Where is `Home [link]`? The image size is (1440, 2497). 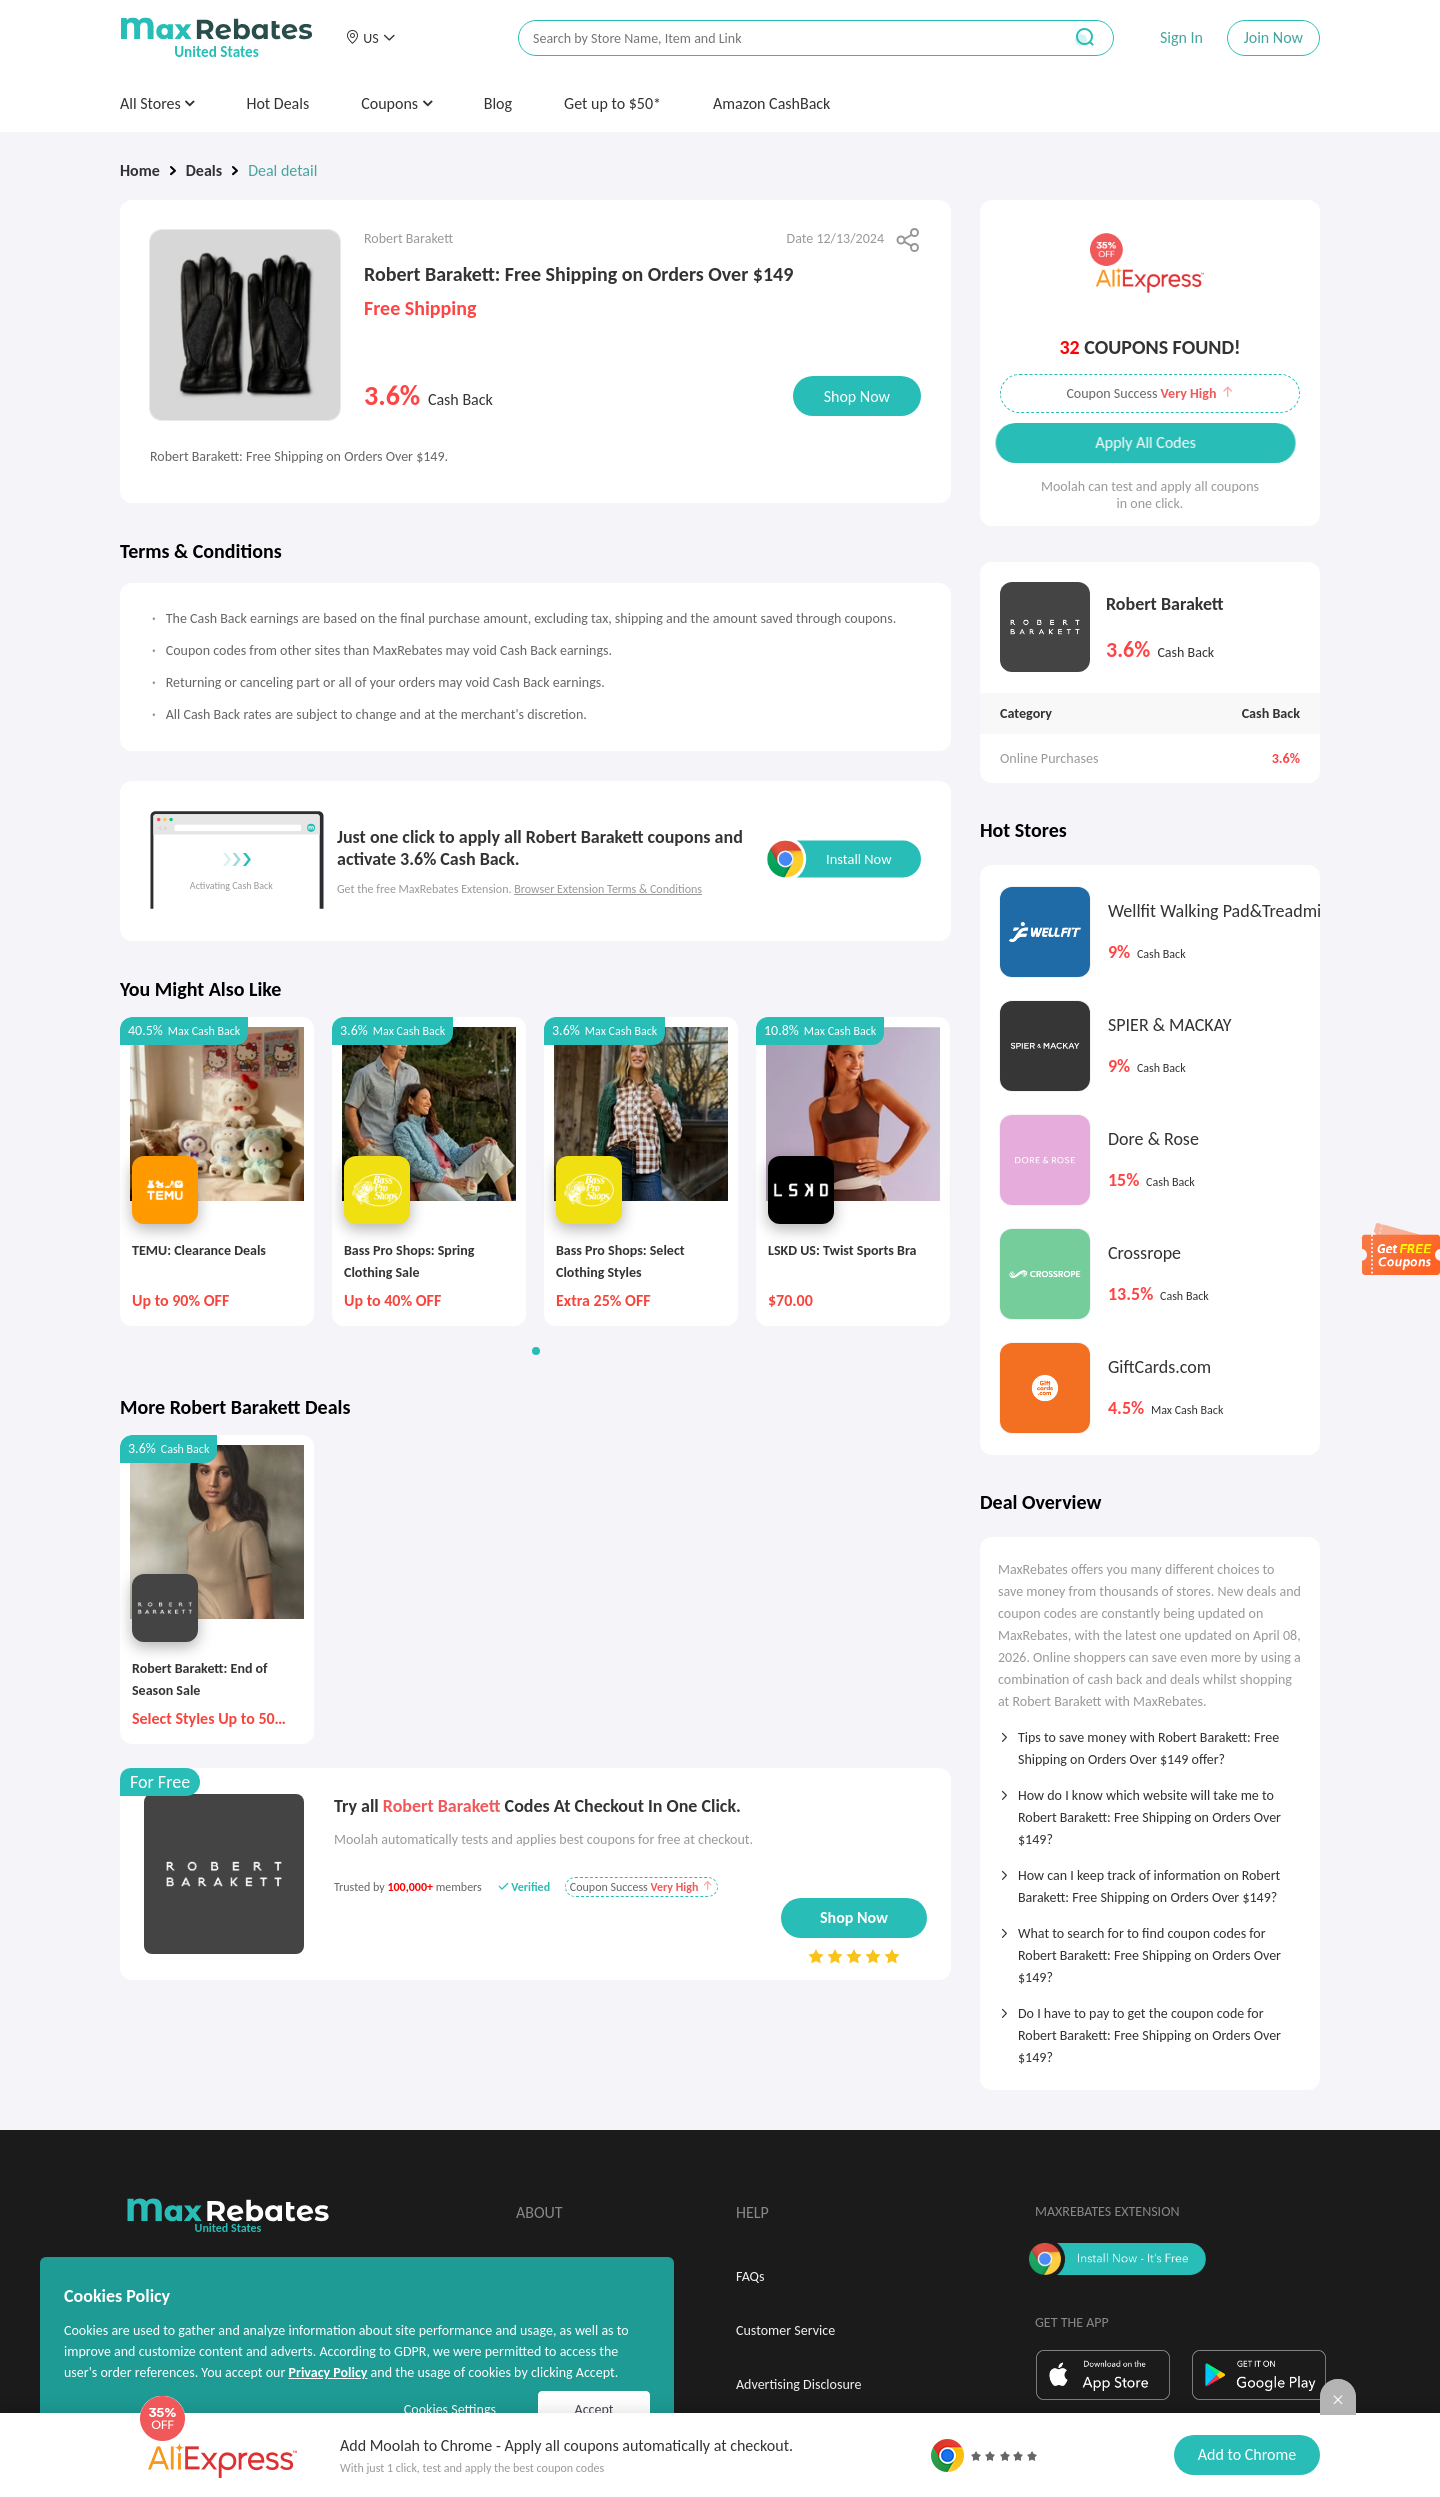 Home [link] is located at coordinates (140, 170).